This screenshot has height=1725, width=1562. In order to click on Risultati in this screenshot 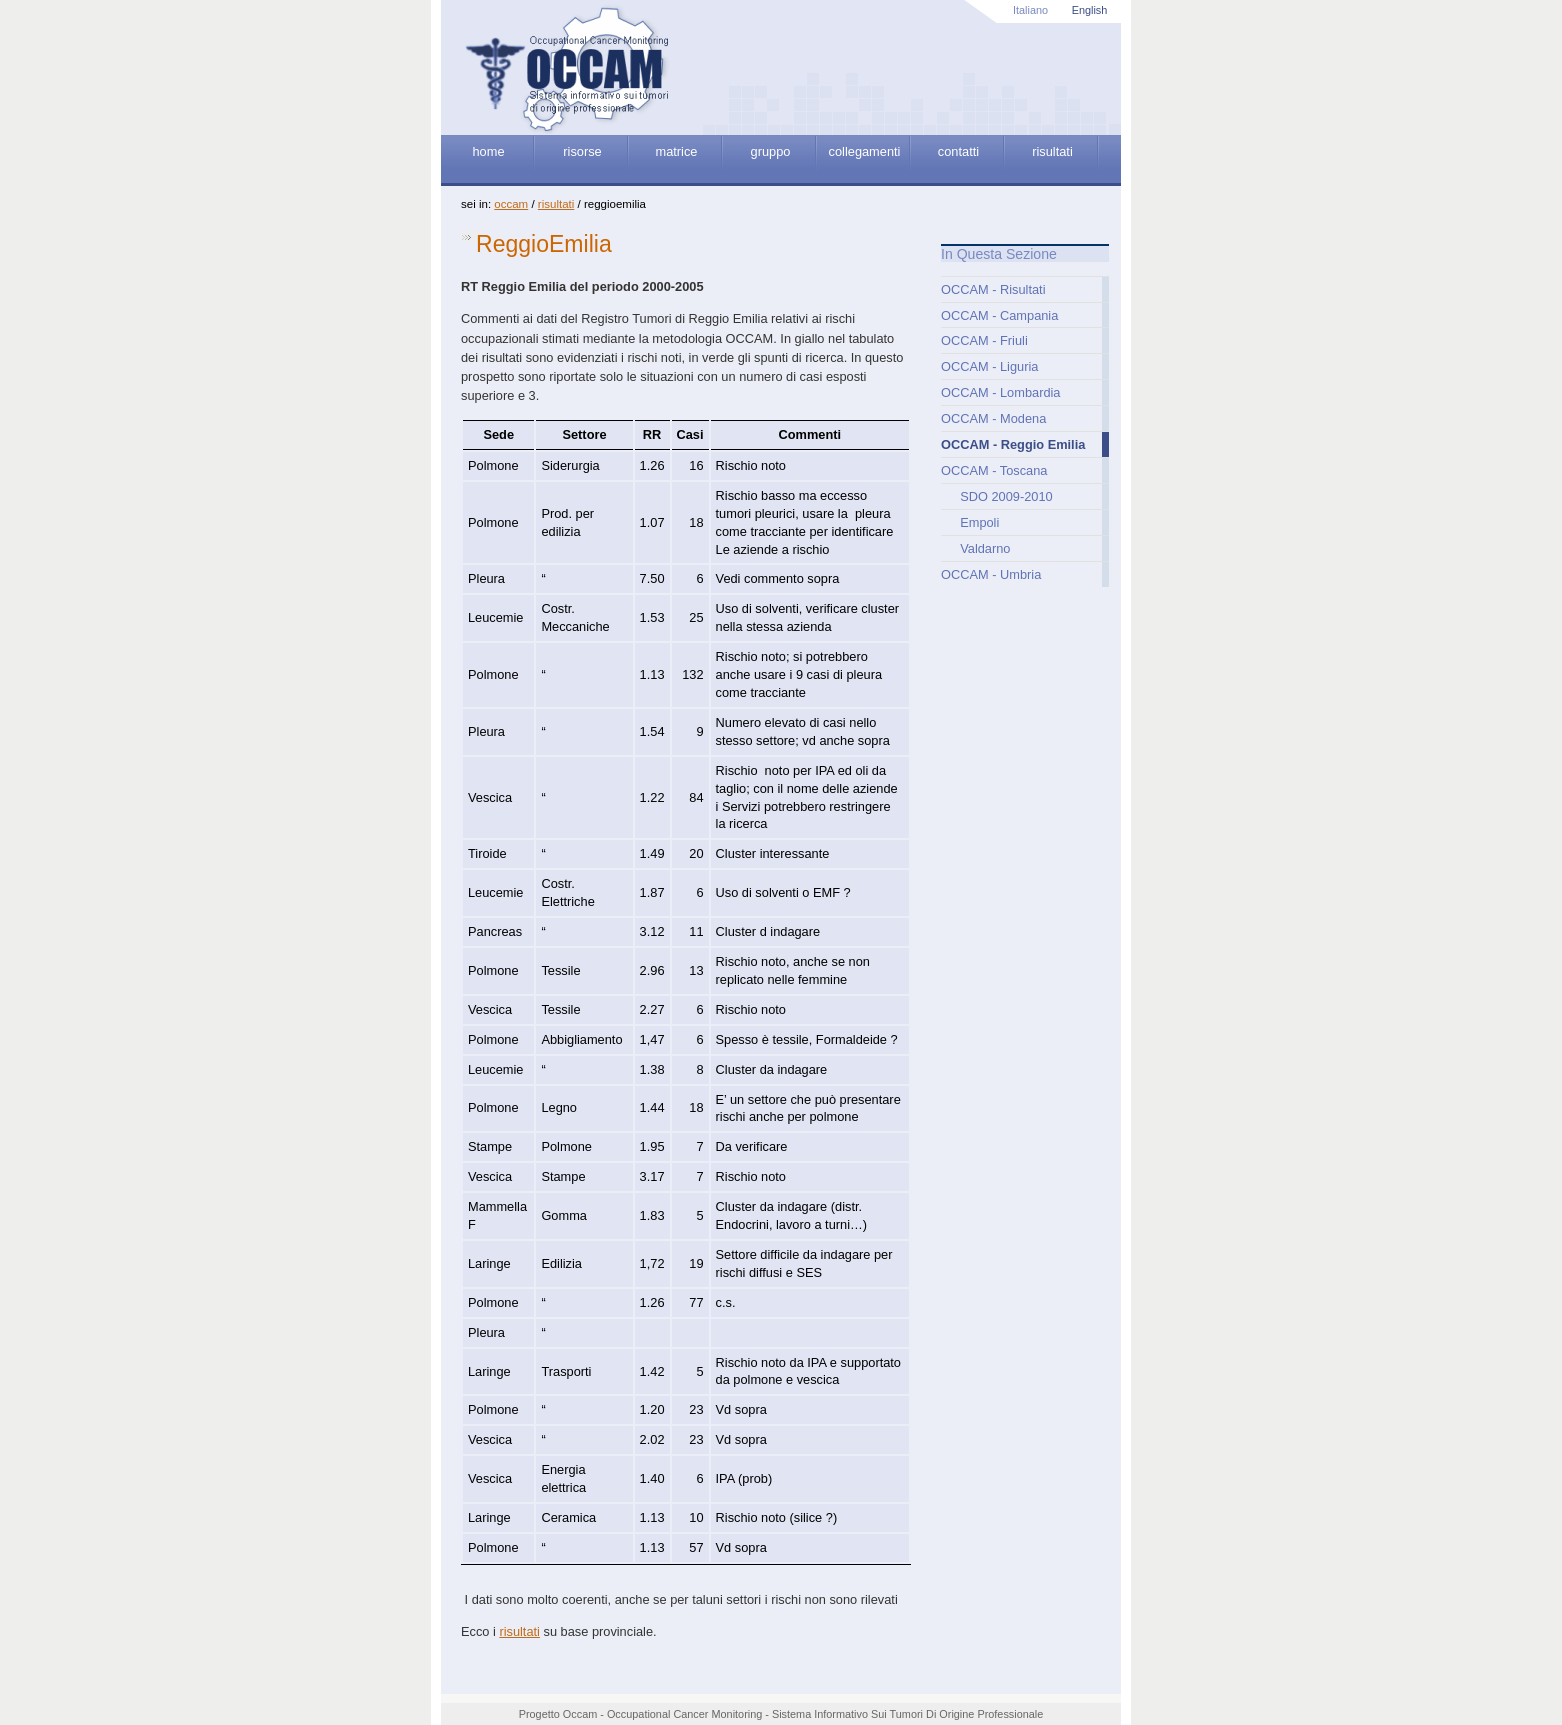, I will do `click(556, 204)`.